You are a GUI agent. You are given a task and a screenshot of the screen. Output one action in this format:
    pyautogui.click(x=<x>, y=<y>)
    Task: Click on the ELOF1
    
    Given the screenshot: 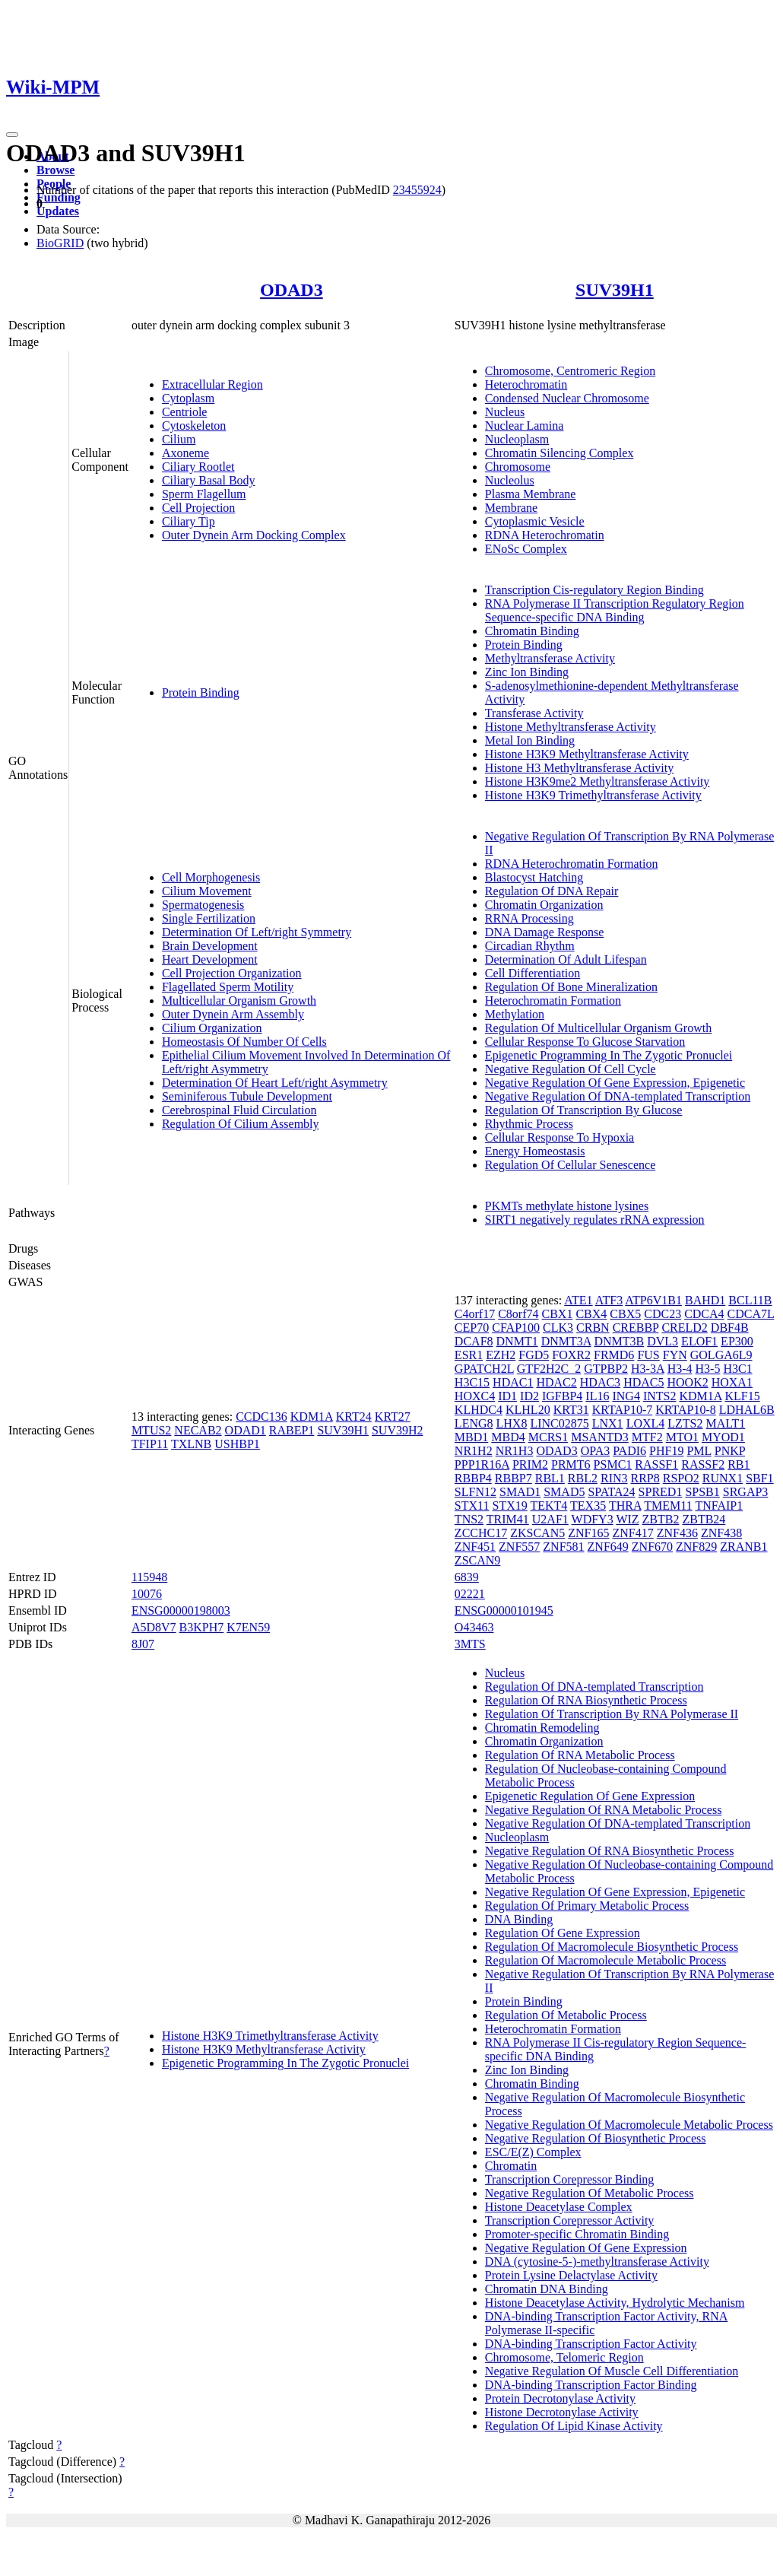 What is the action you would take?
    pyautogui.click(x=699, y=1341)
    